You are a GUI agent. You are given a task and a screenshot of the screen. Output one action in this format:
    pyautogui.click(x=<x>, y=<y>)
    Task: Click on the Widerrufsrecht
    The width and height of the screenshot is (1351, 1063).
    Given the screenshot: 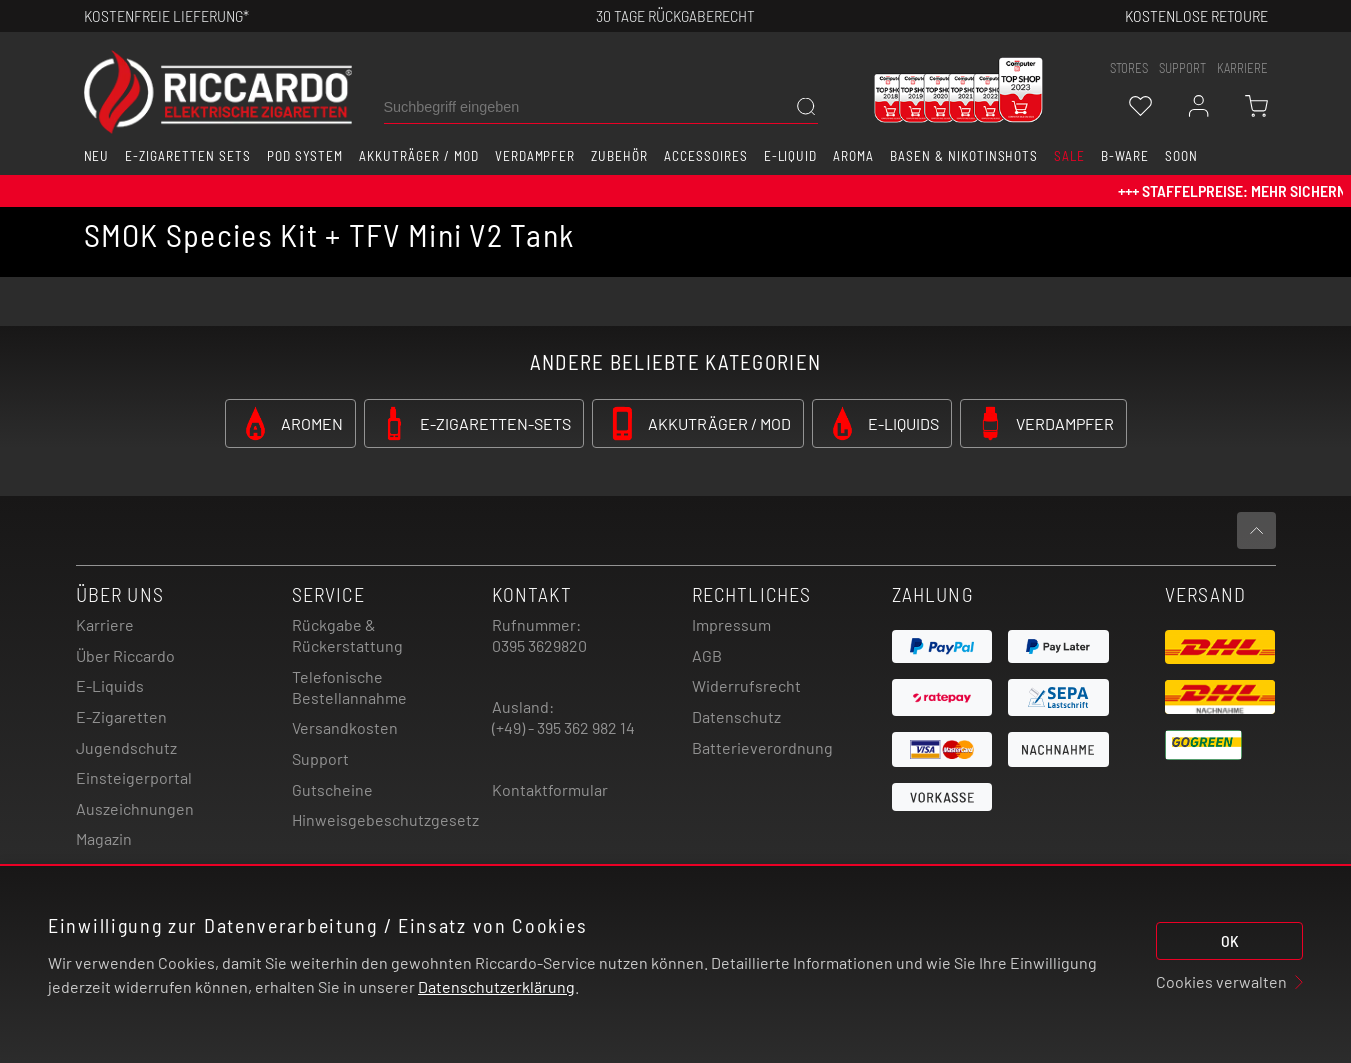 What is the action you would take?
    pyautogui.click(x=746, y=685)
    